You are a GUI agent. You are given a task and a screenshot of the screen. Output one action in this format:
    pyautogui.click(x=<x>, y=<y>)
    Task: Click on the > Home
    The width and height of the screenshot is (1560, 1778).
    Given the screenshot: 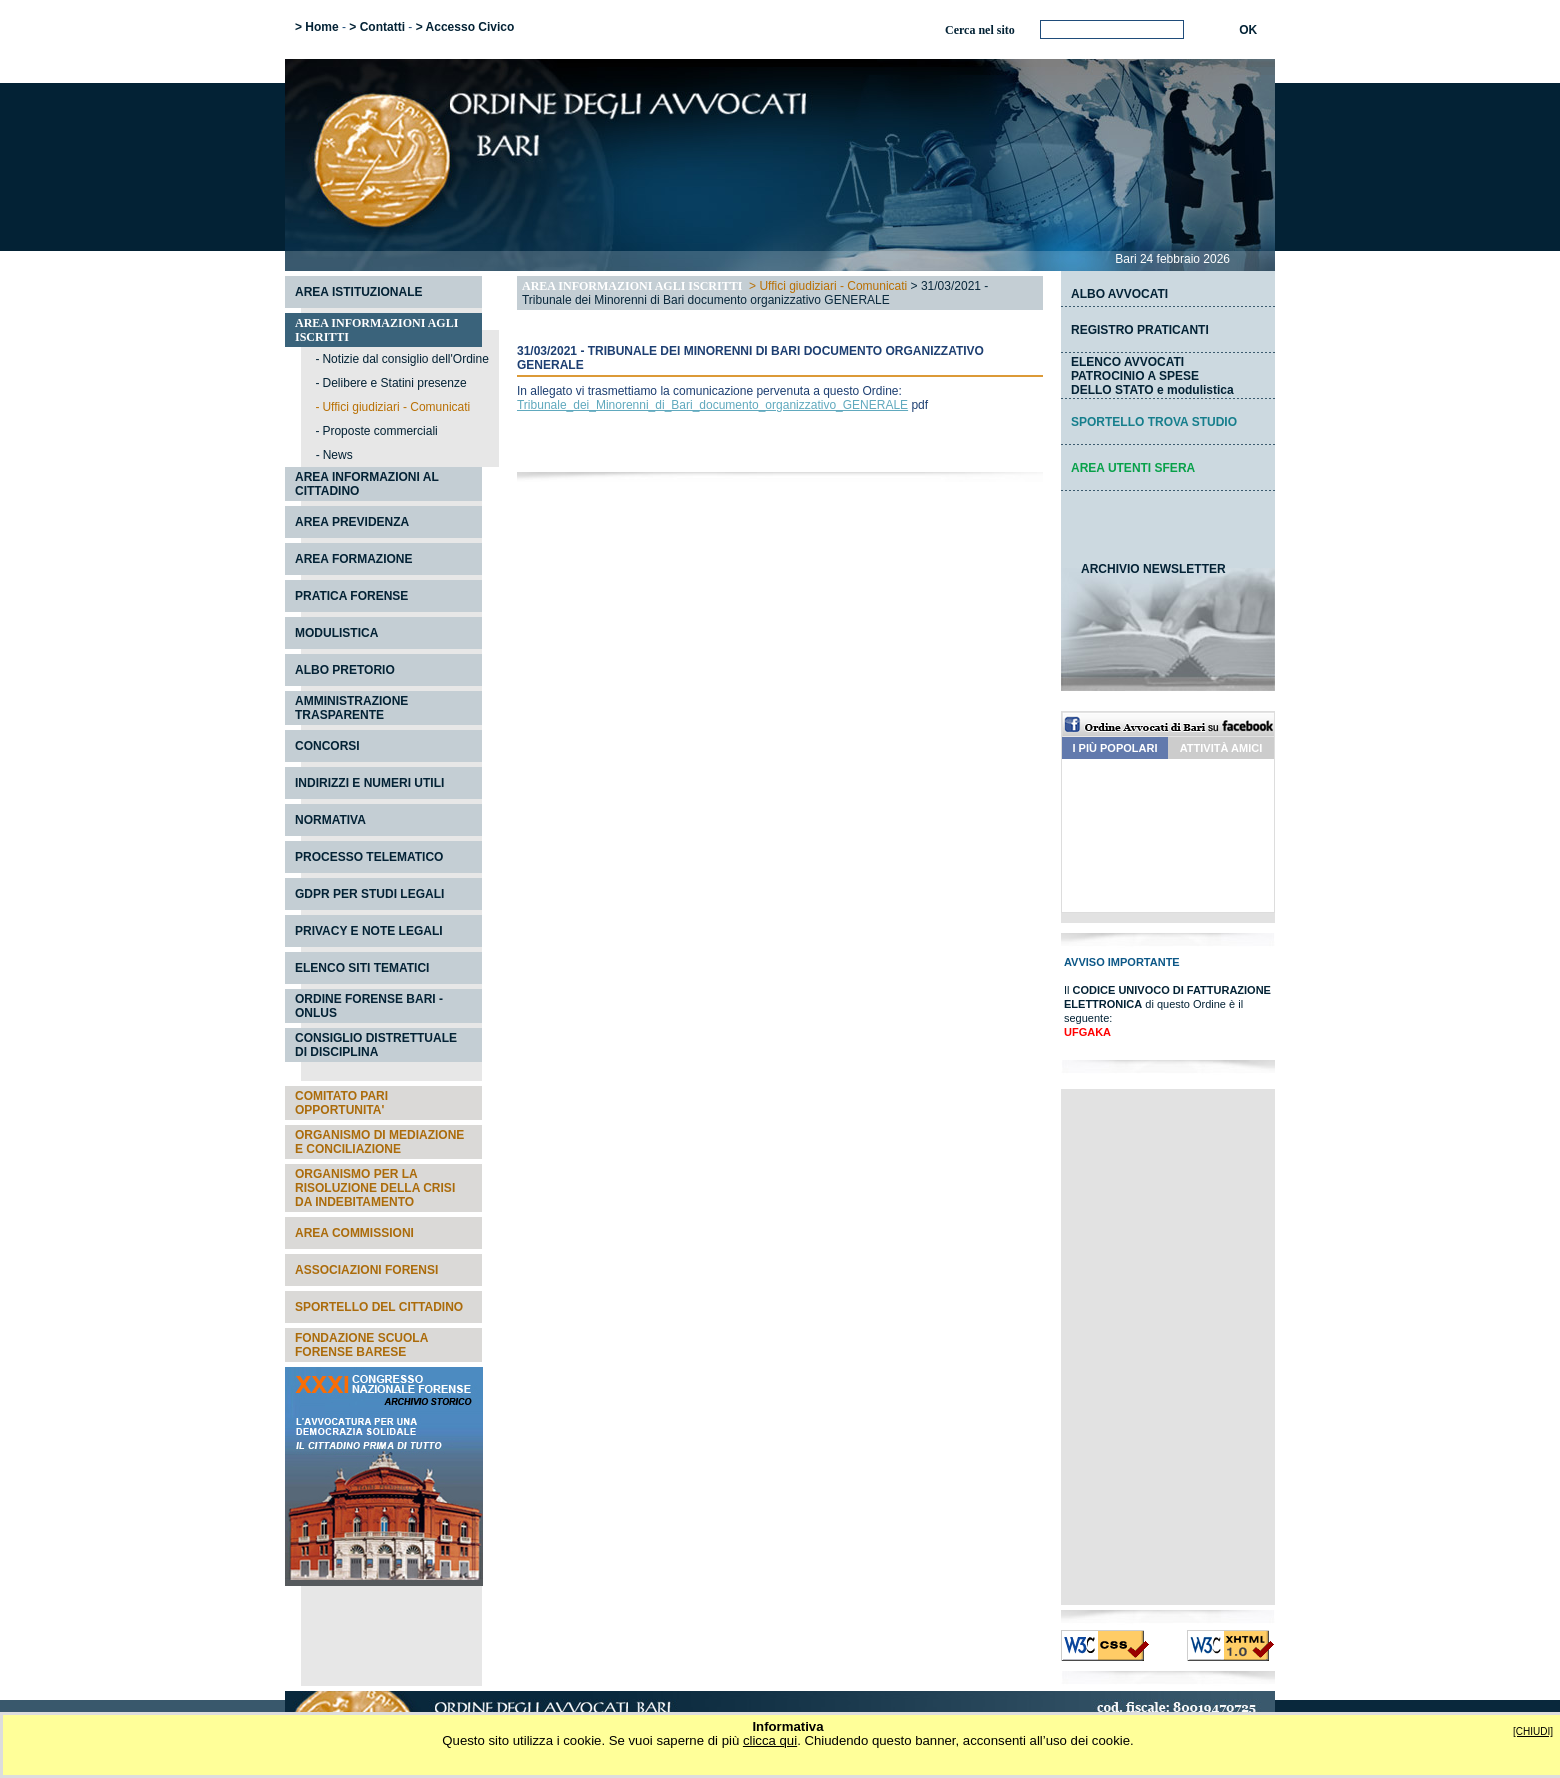 What is the action you would take?
    pyautogui.click(x=317, y=27)
    